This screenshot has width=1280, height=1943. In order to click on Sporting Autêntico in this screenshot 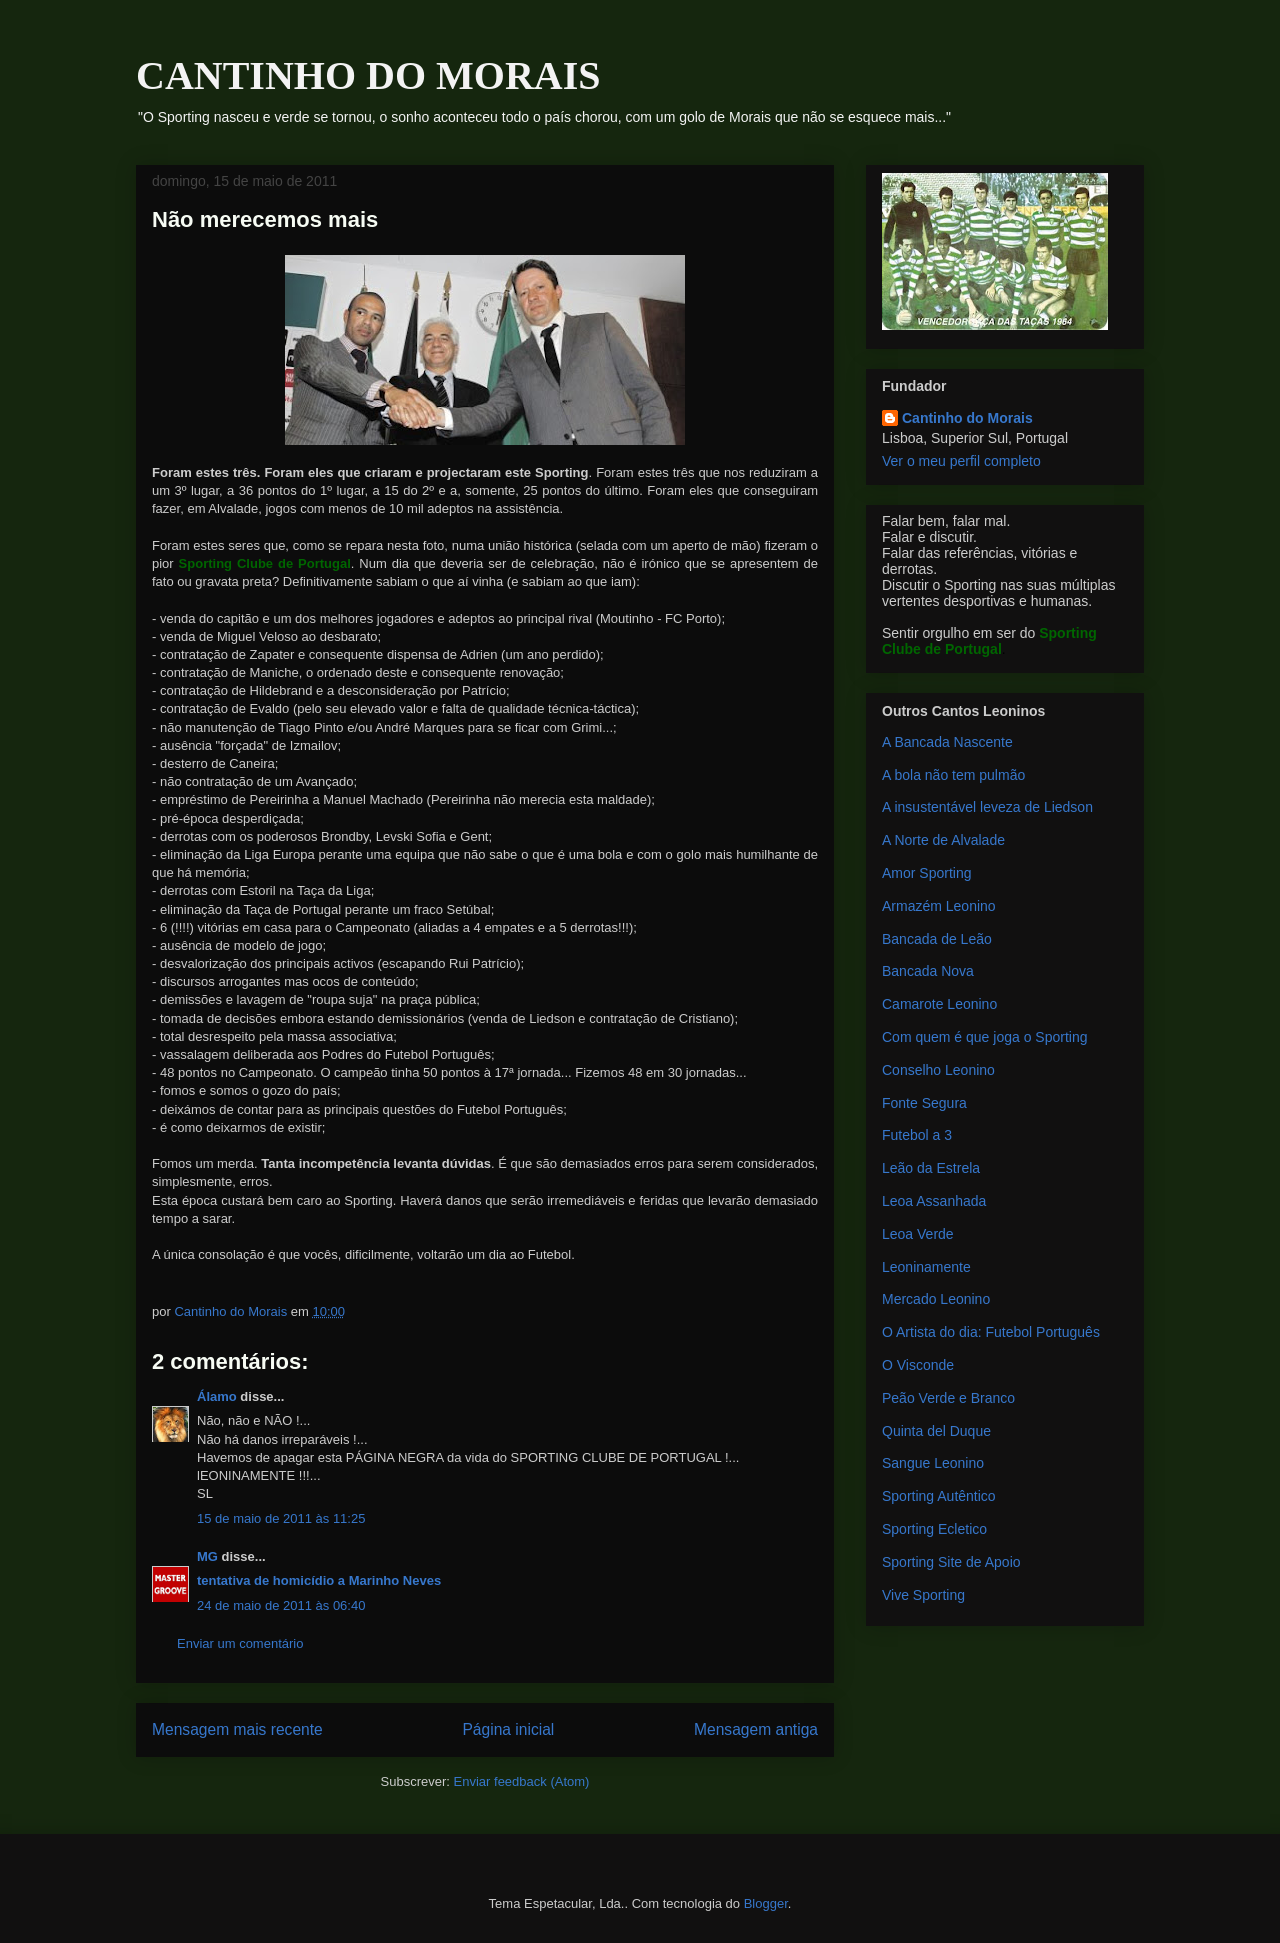, I will do `click(939, 1496)`.